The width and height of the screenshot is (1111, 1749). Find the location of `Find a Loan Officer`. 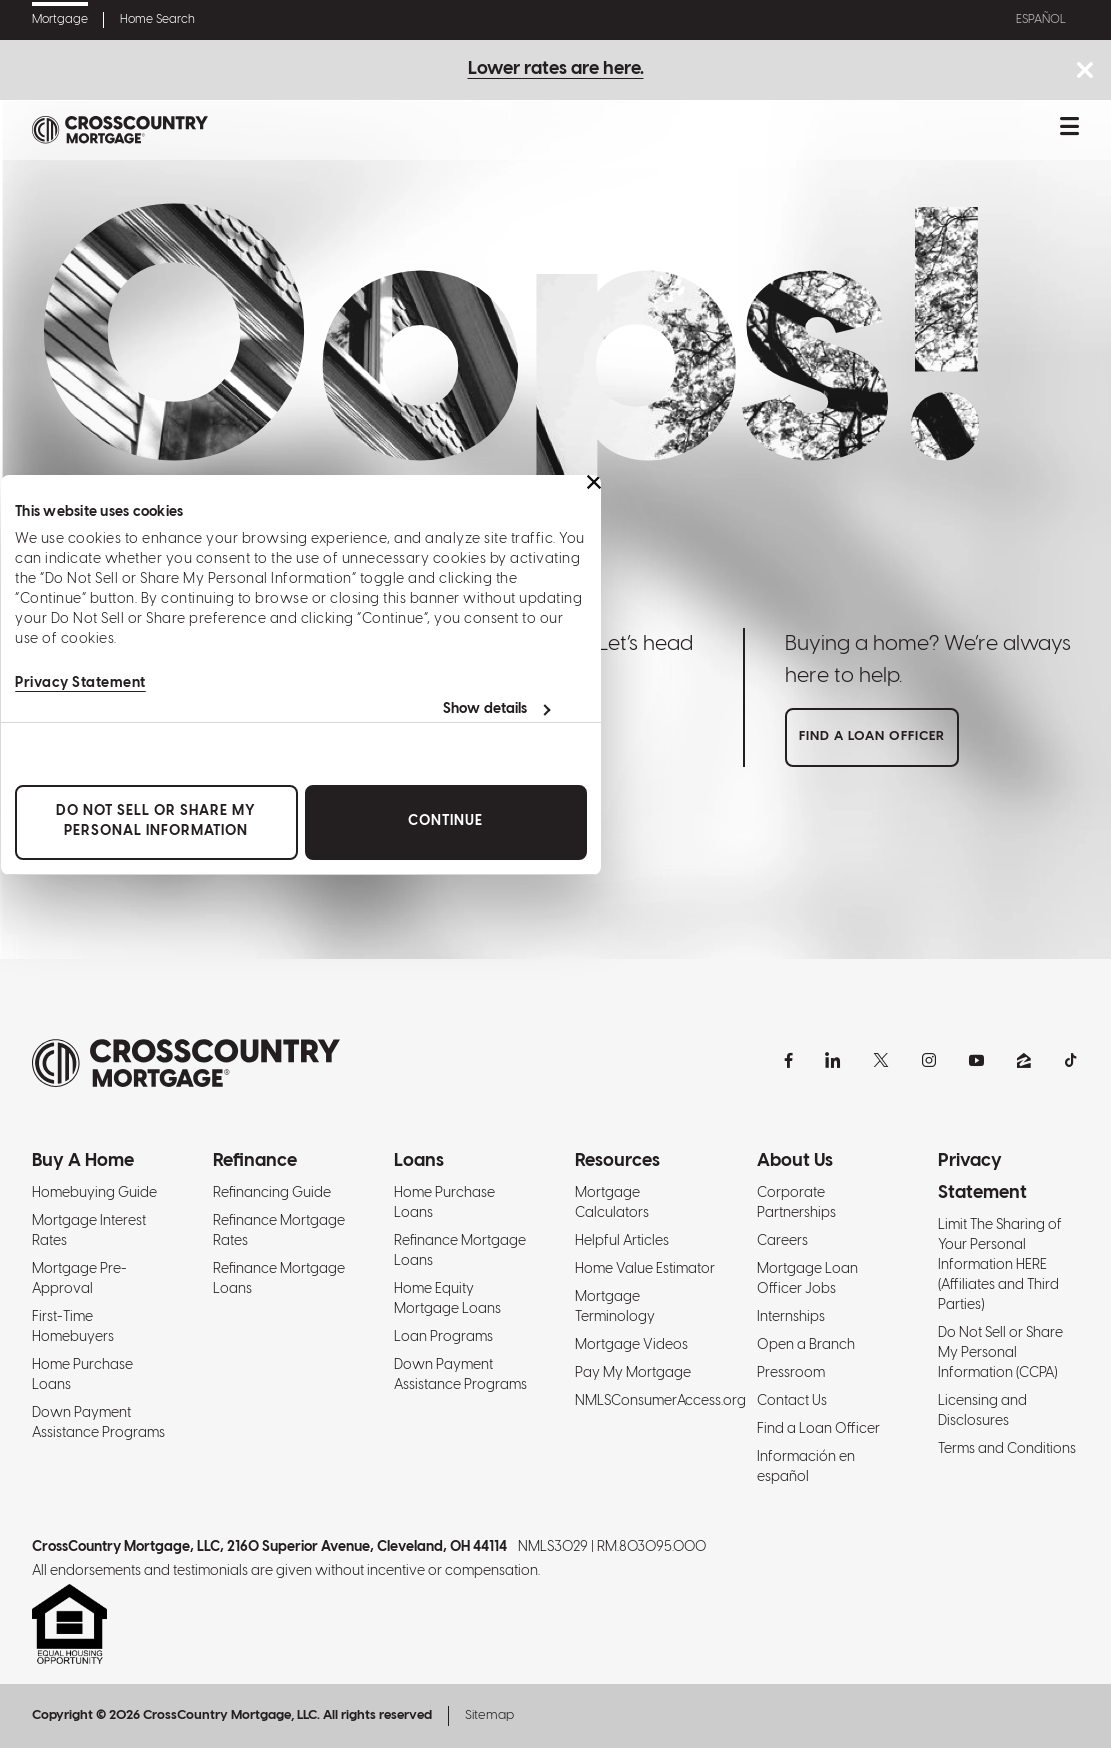

Find a Loan Officer is located at coordinates (818, 1430).